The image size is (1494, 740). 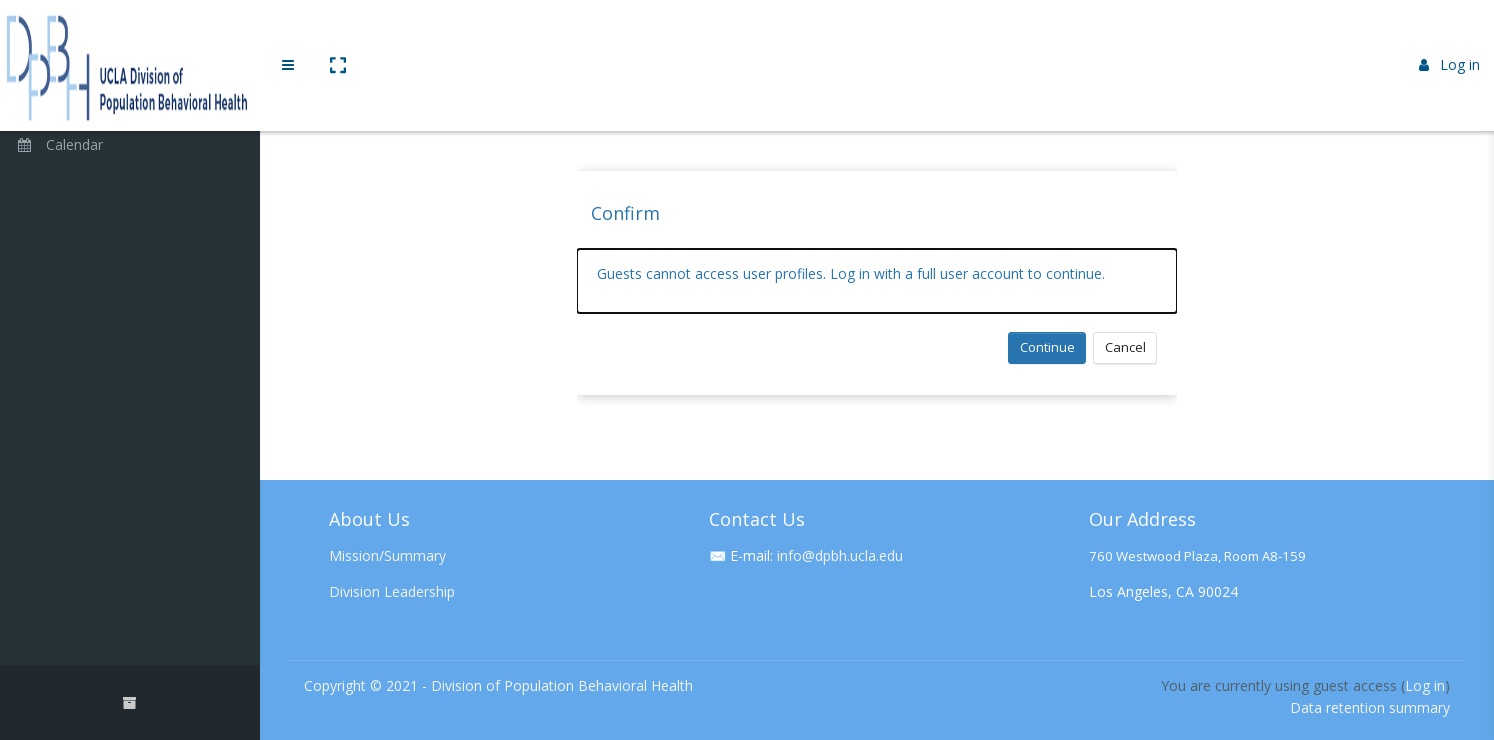 What do you see at coordinates (130, 33) in the screenshot?
I see `[Brand Logo]` at bounding box center [130, 33].